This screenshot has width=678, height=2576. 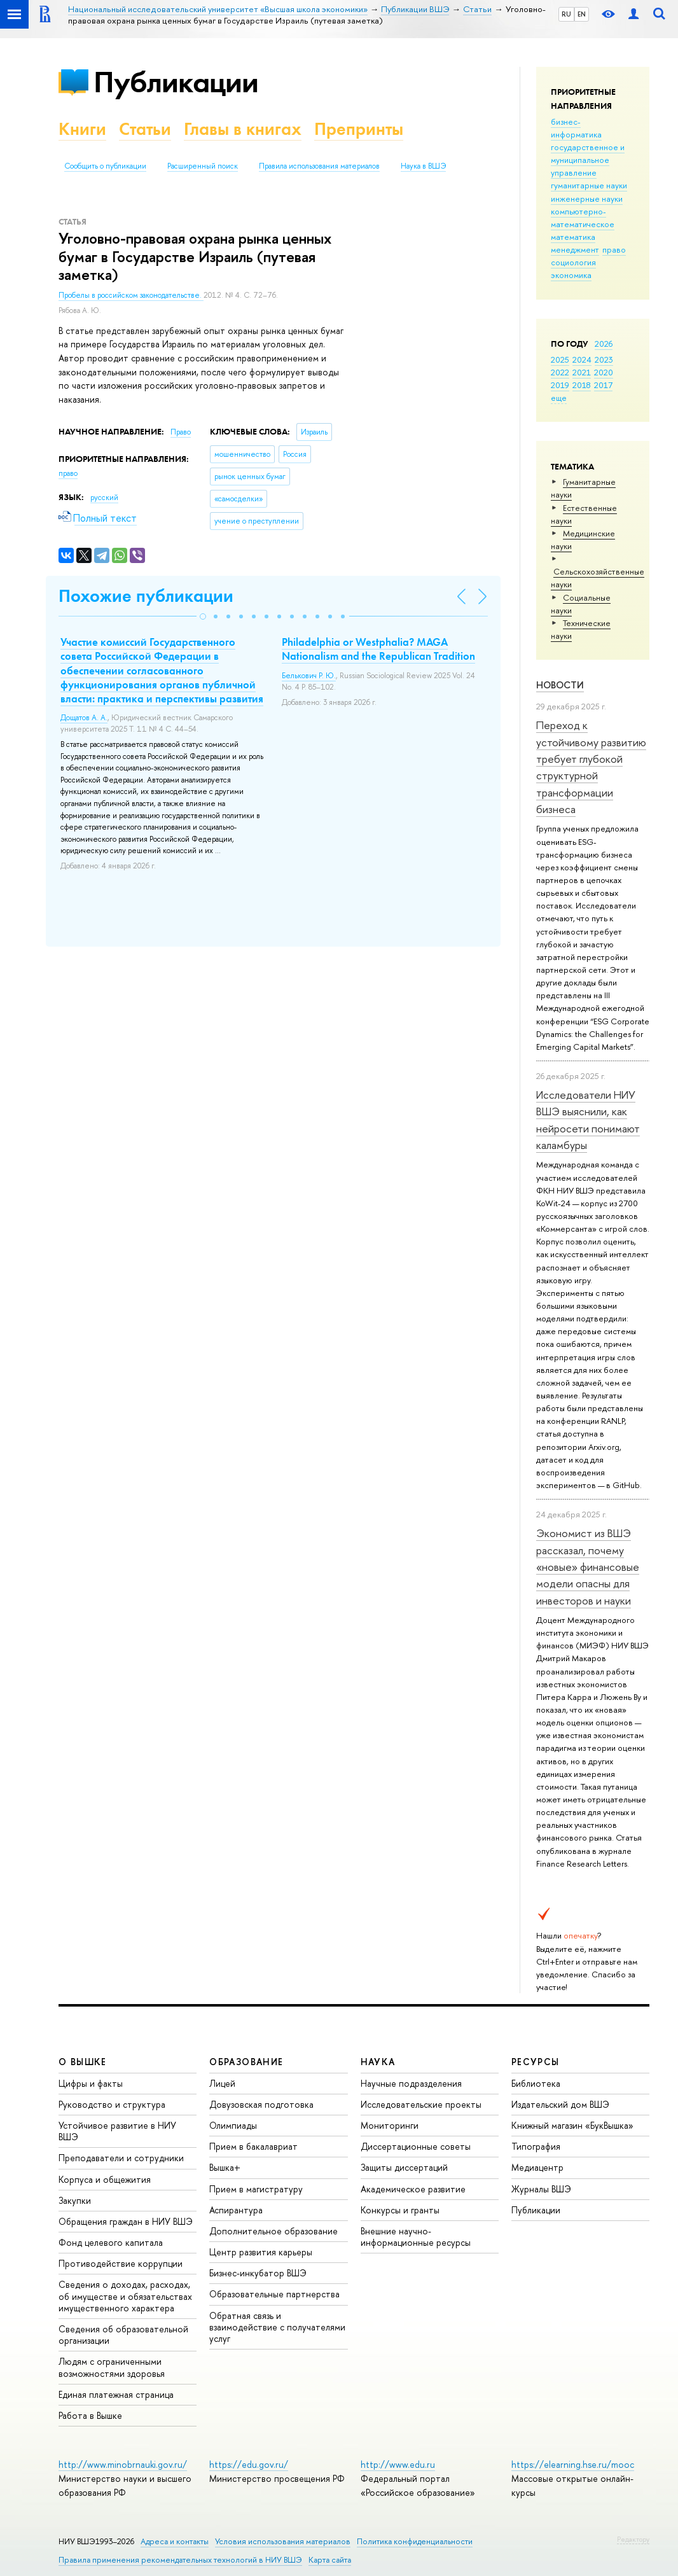 What do you see at coordinates (258, 2273) in the screenshot?
I see `Бизнес-инкубатор ВШЭ` at bounding box center [258, 2273].